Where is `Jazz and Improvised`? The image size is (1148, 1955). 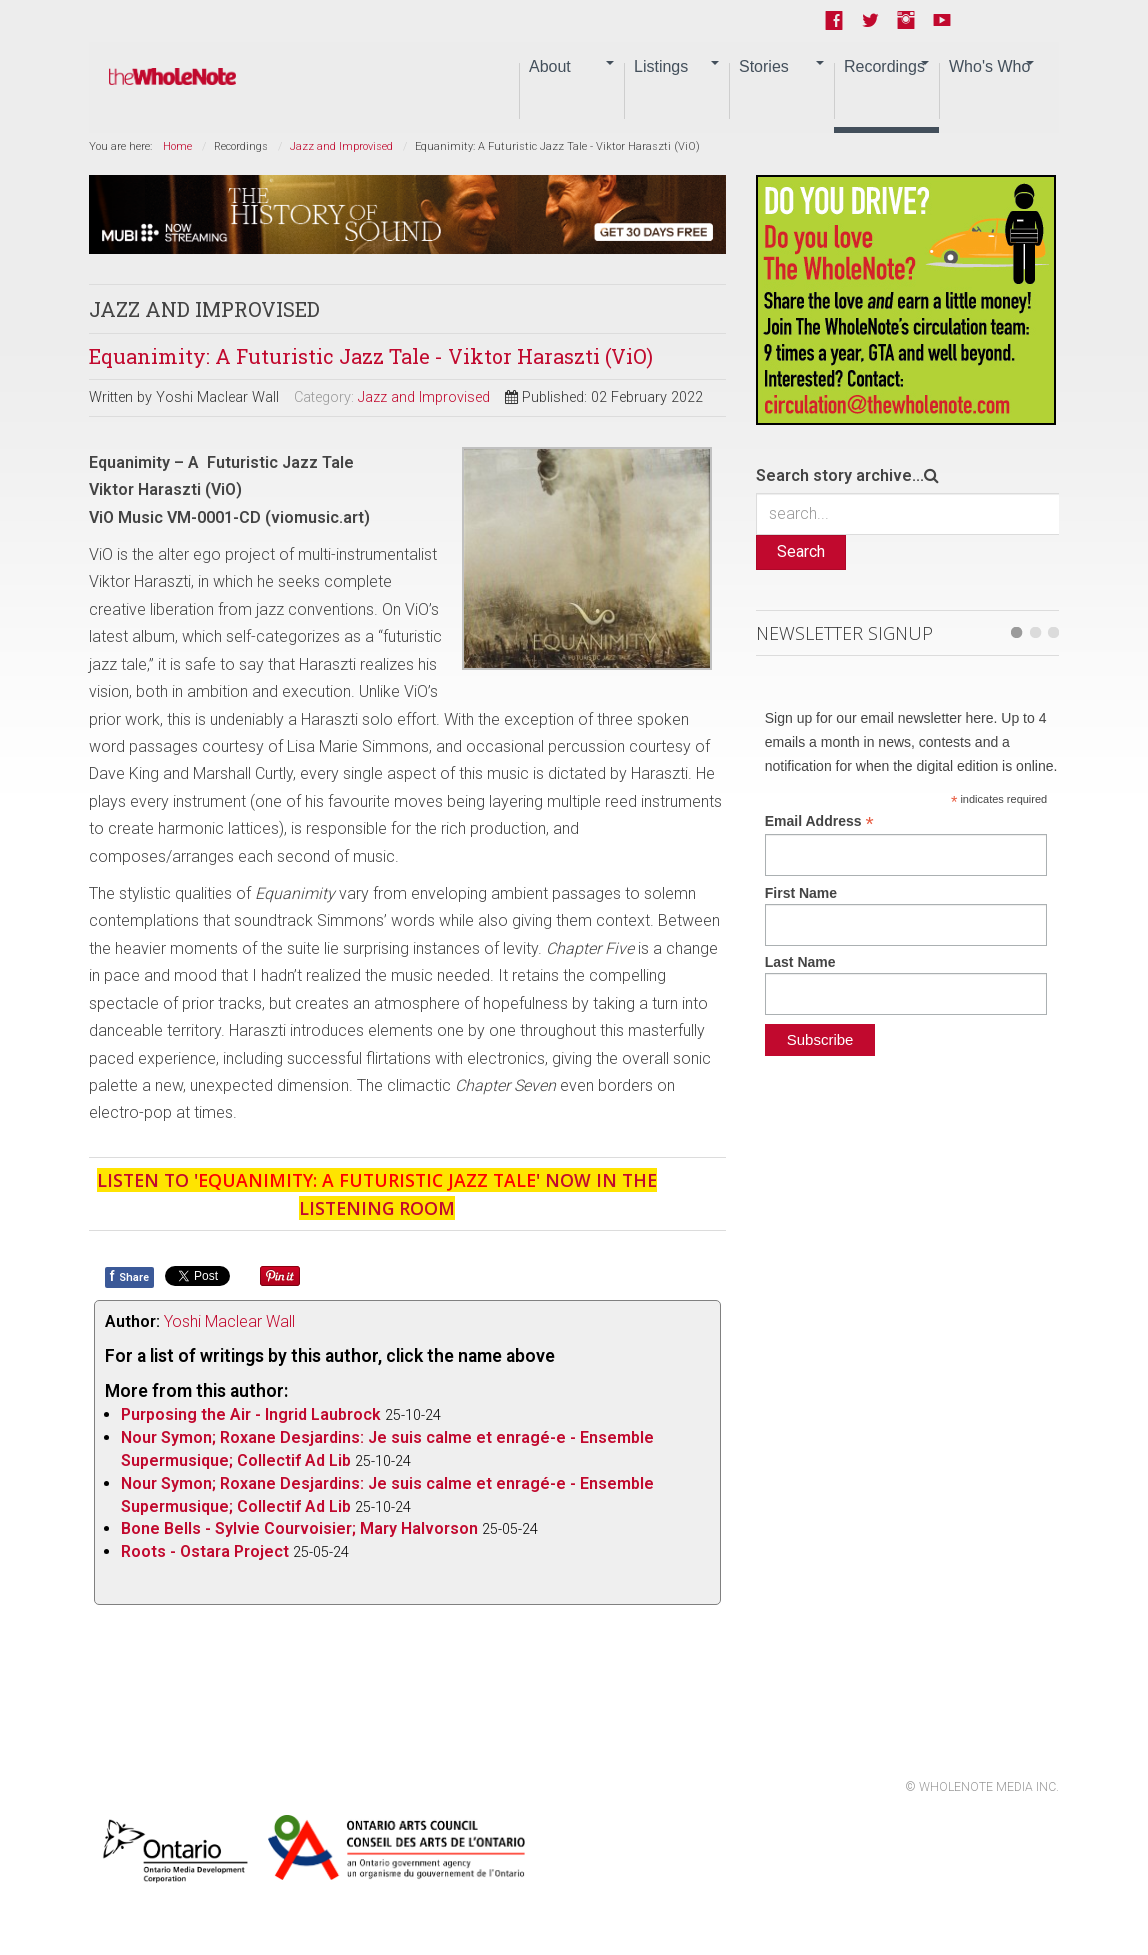
Jazz and Improvised is located at coordinates (341, 146).